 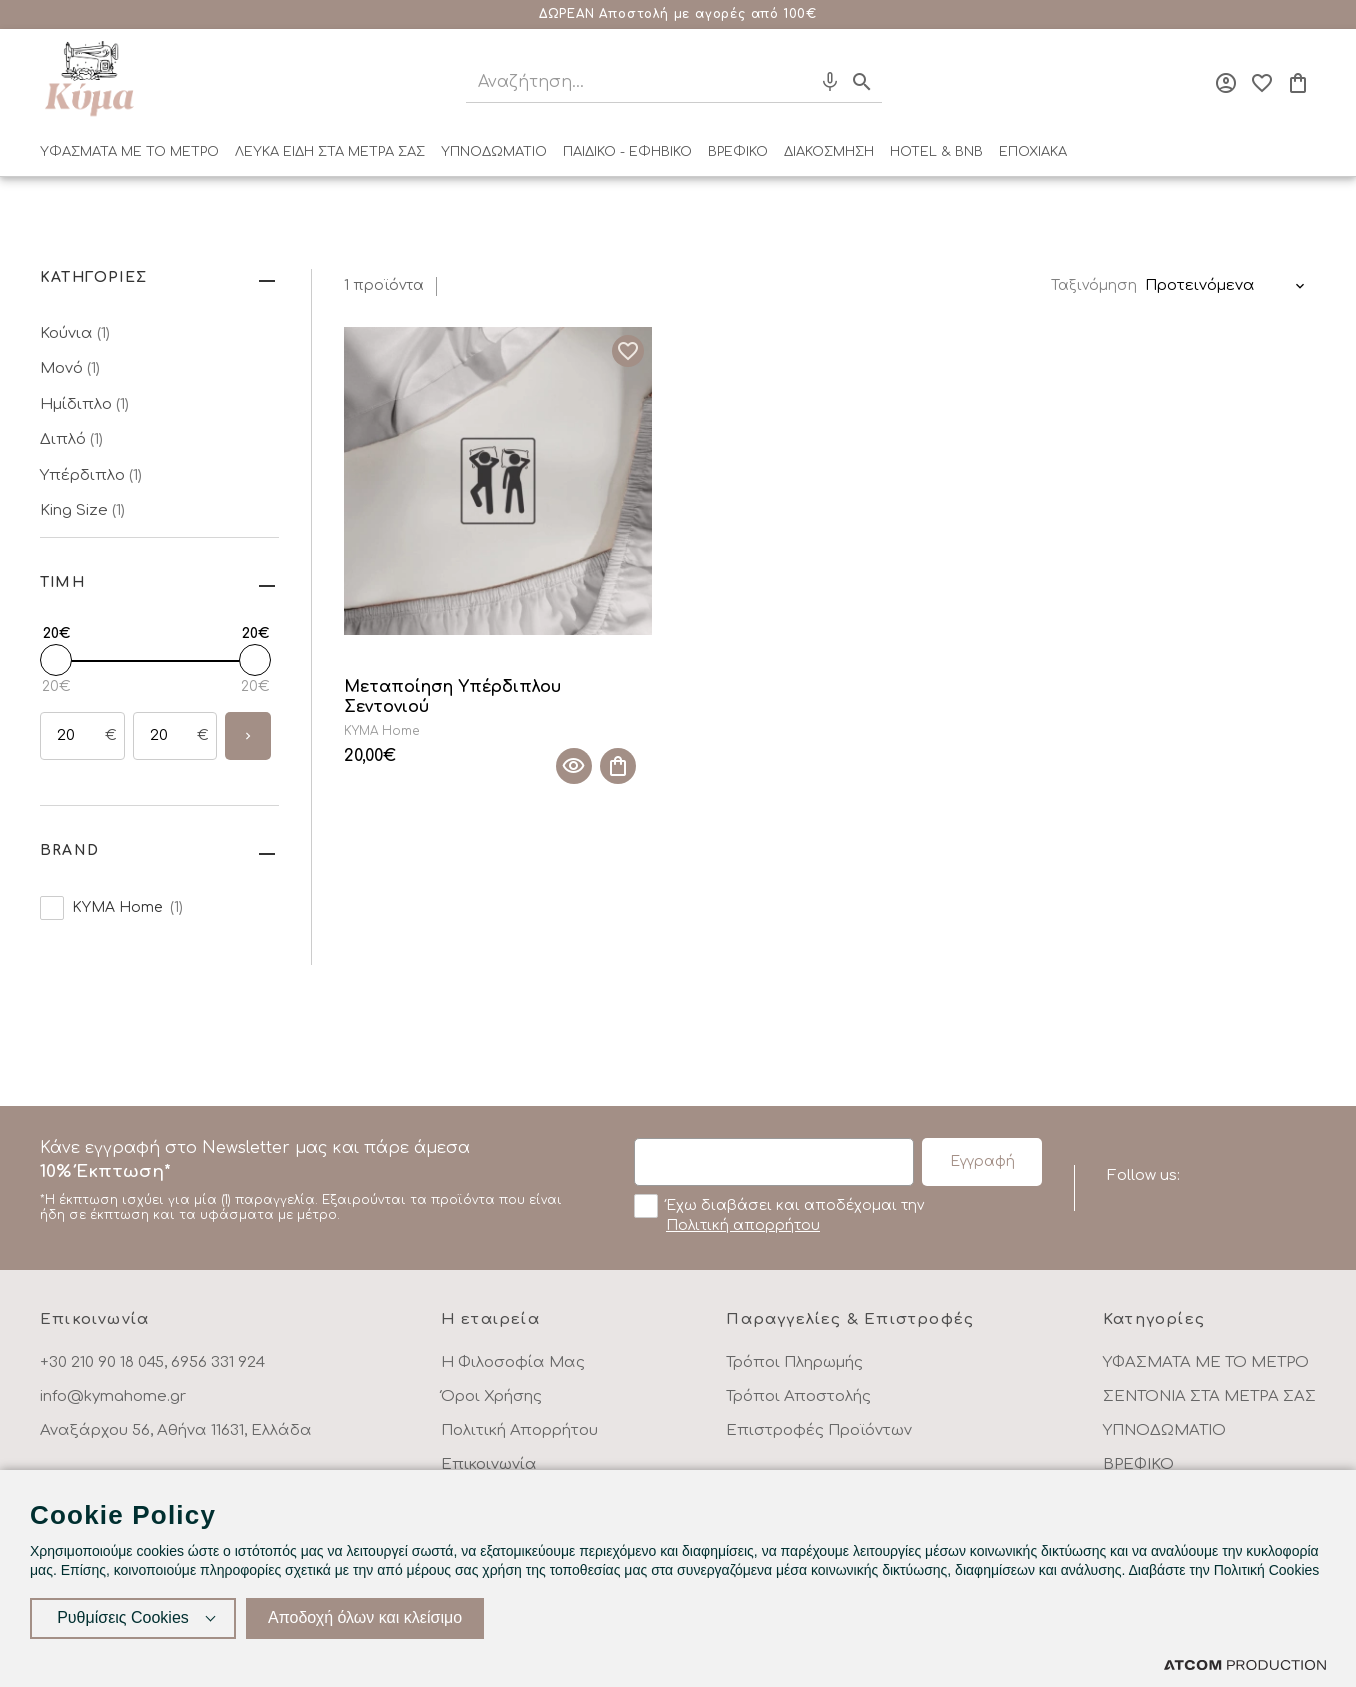 I want to click on ΠΑΙΔΙΚΟ - ΕΦΗΒΙΚΟ, so click(x=627, y=152).